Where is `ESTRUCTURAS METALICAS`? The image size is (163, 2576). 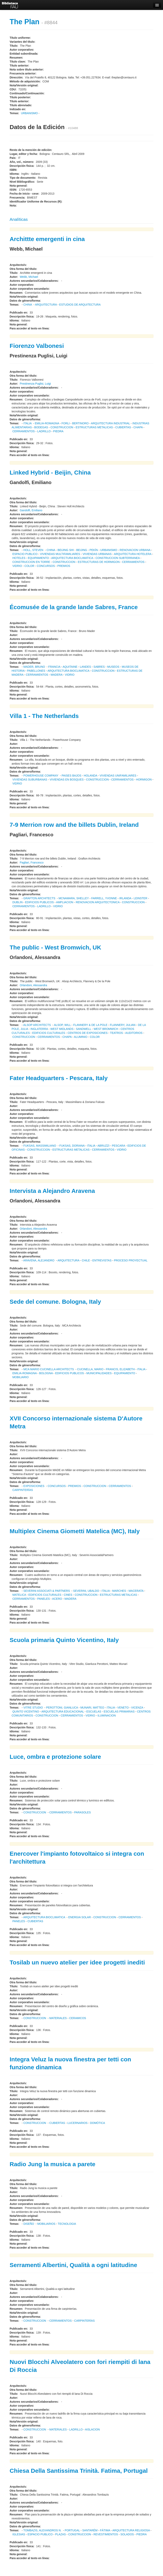 ESTRUCTURAS METALICAS is located at coordinates (94, 427).